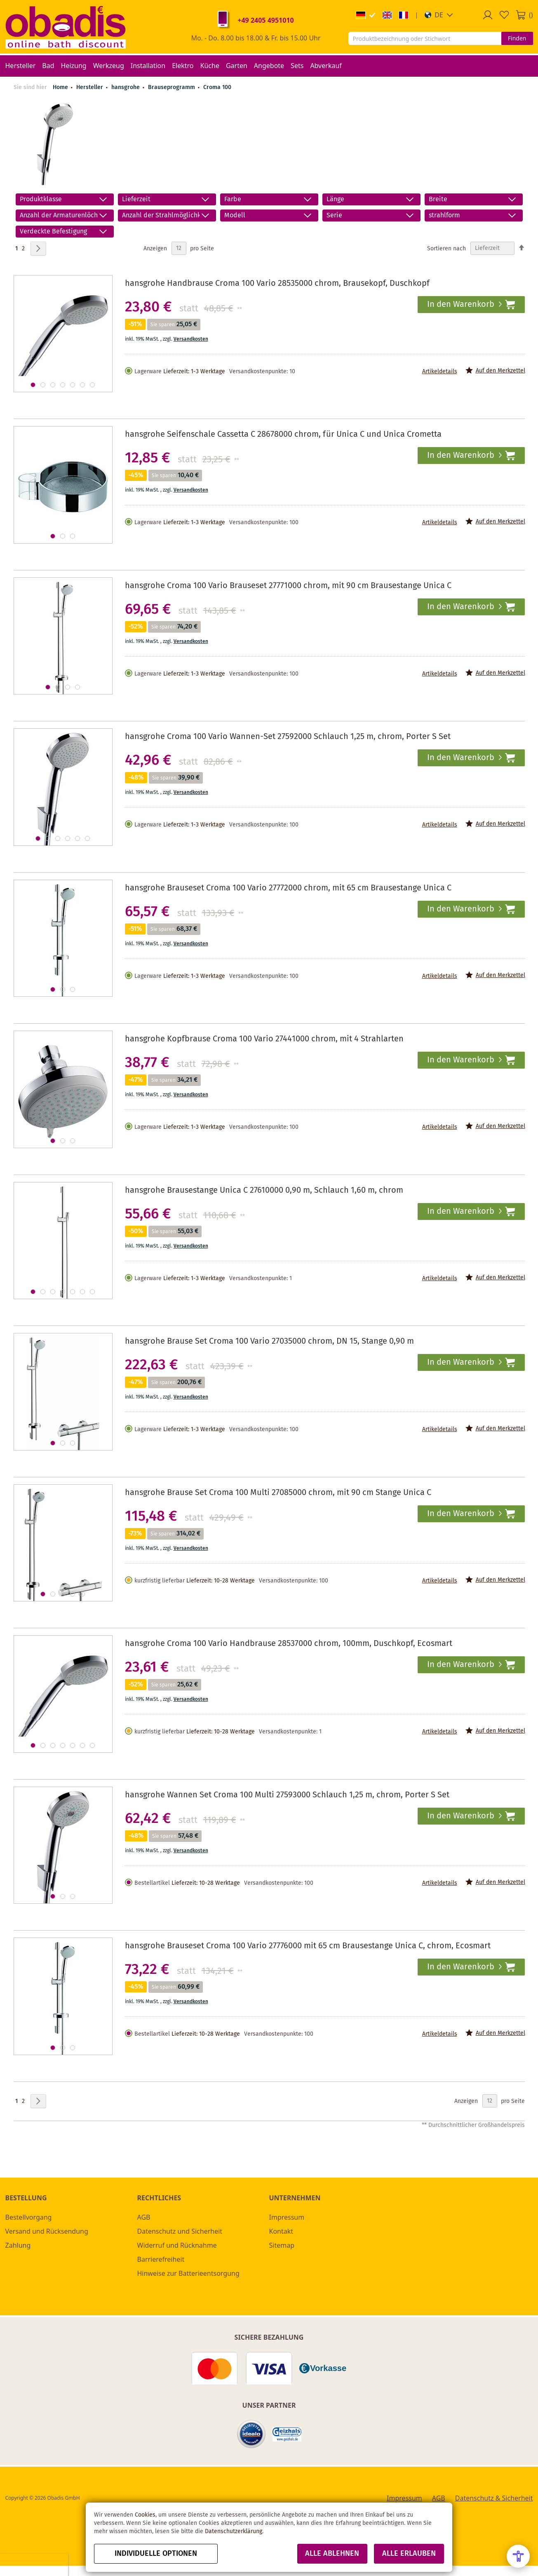 The image size is (538, 2576). What do you see at coordinates (145, 2514) in the screenshot?
I see `Cookies` at bounding box center [145, 2514].